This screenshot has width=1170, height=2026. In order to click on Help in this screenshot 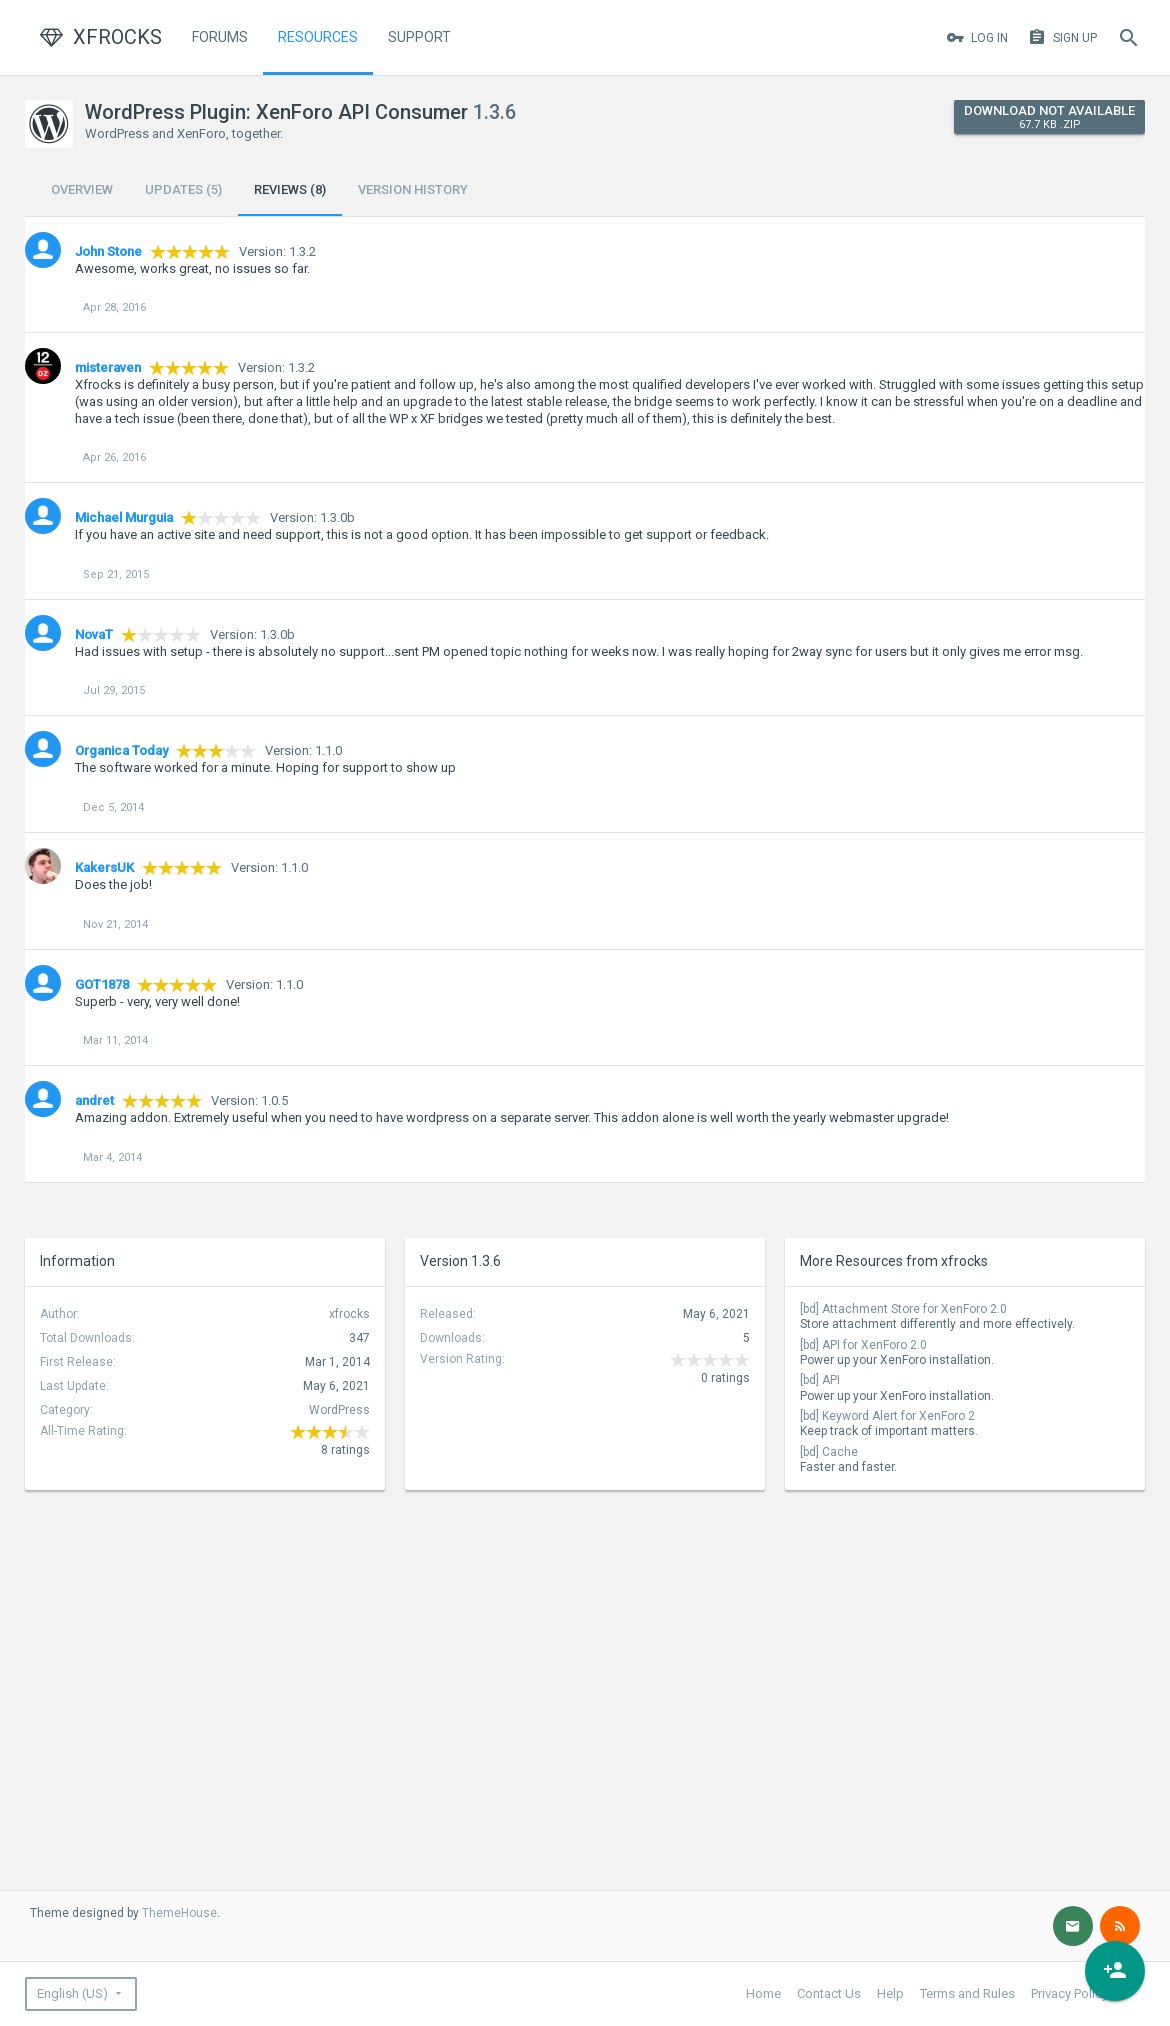, I will do `click(890, 1993)`.